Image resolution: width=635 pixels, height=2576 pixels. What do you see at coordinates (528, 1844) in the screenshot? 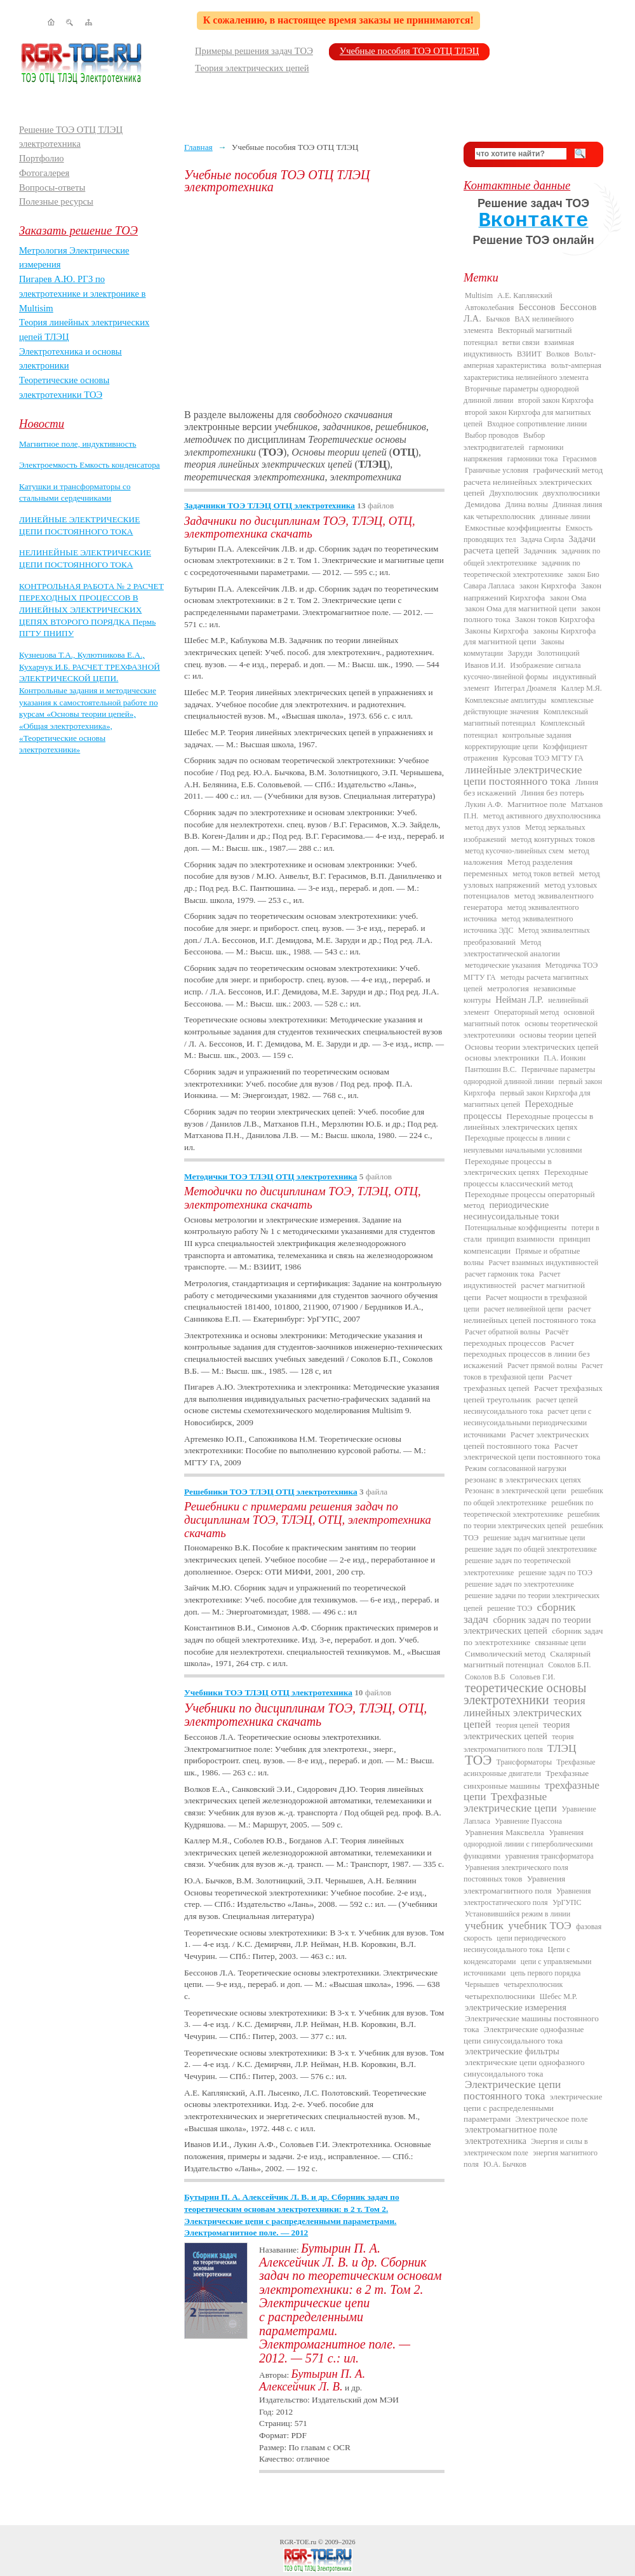
I see `Уравнения однородной линии с гиперболическими функциями` at bounding box center [528, 1844].